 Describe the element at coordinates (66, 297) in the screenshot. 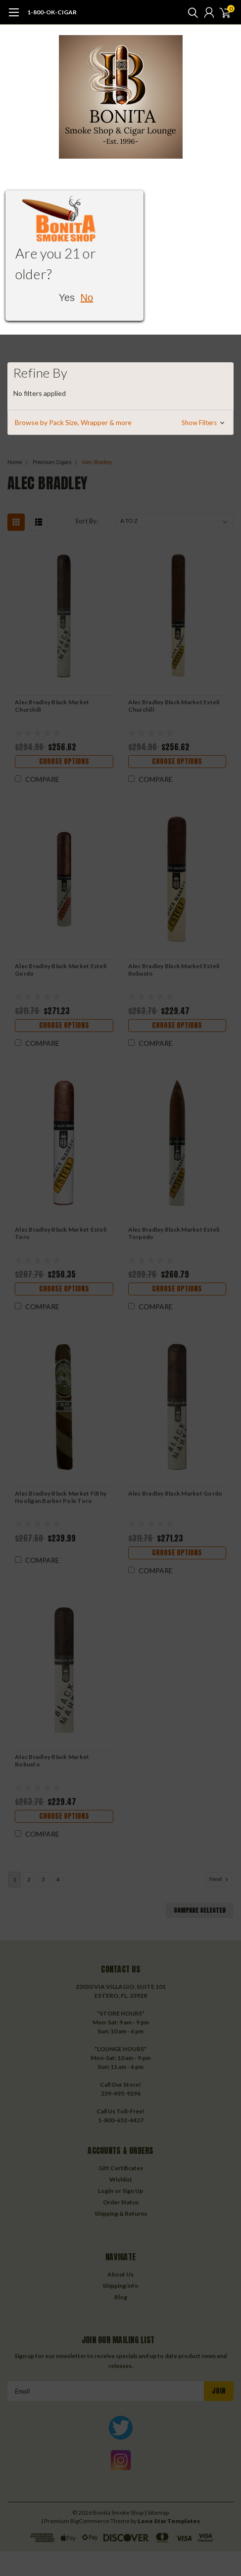

I see `Yes` at that location.